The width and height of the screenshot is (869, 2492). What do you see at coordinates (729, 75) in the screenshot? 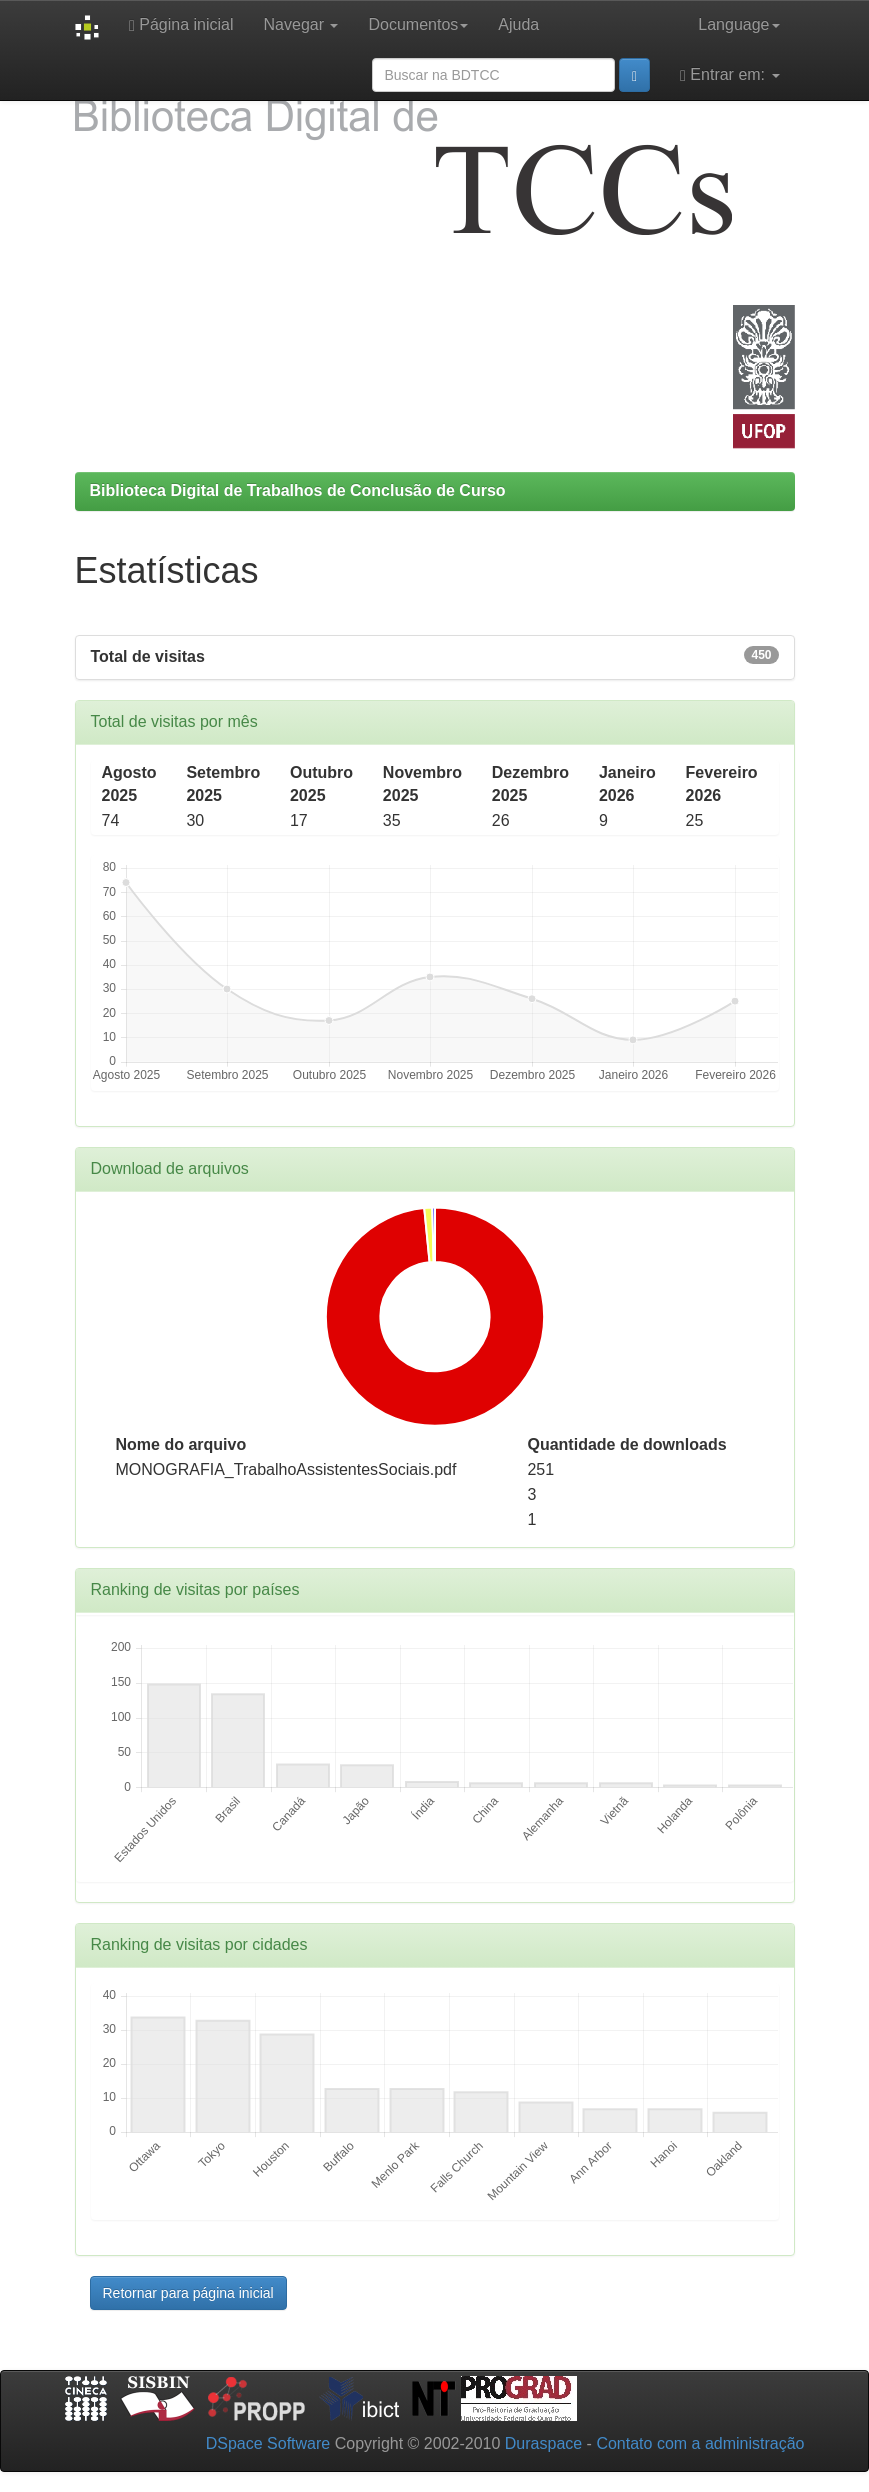
I see `Entrar em:` at bounding box center [729, 75].